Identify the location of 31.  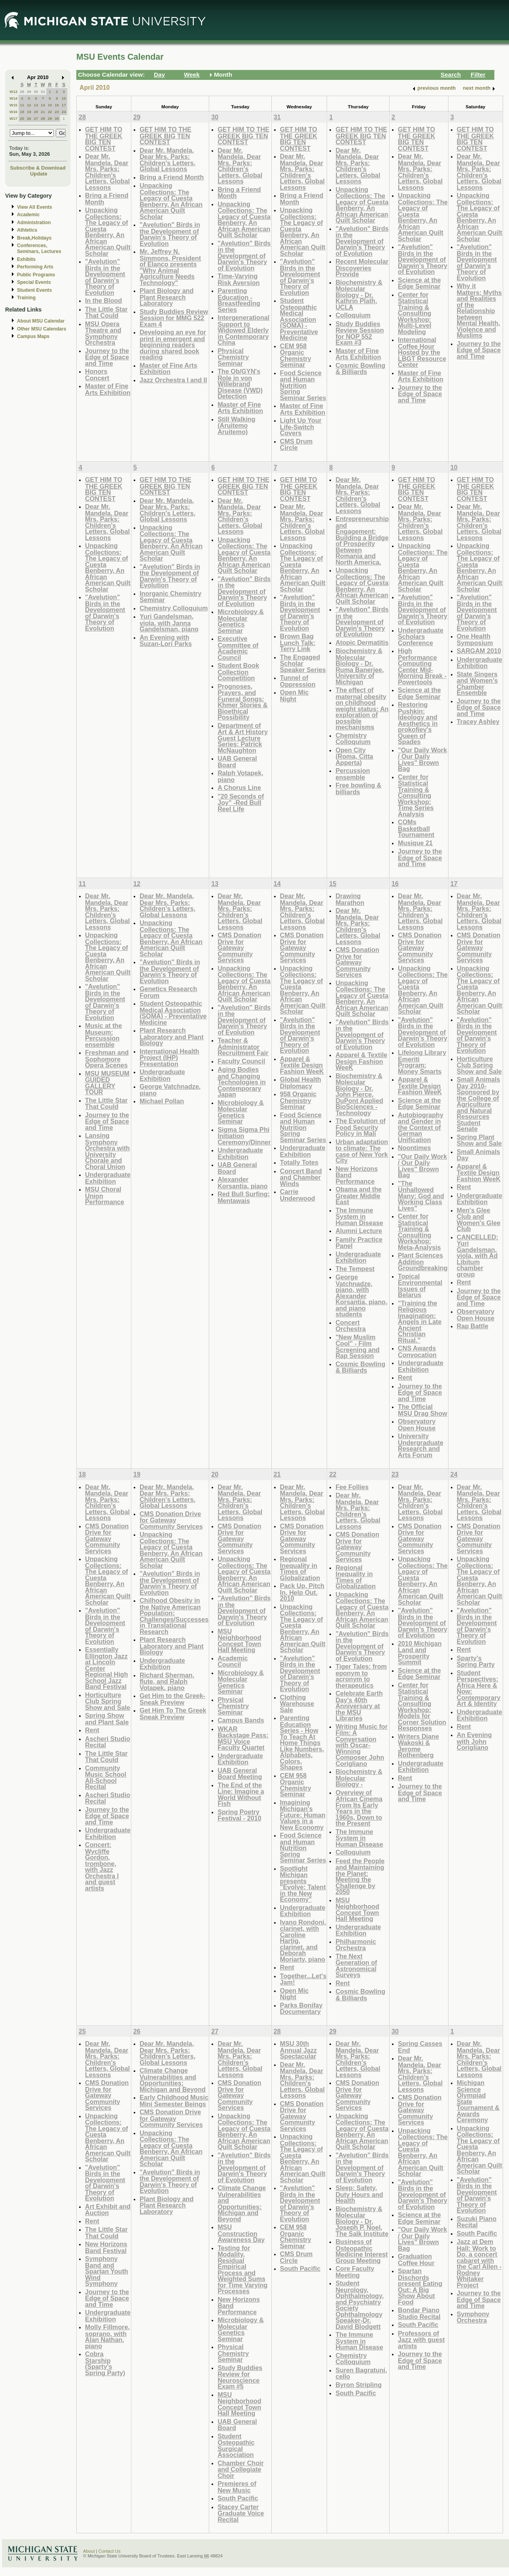
(43, 91).